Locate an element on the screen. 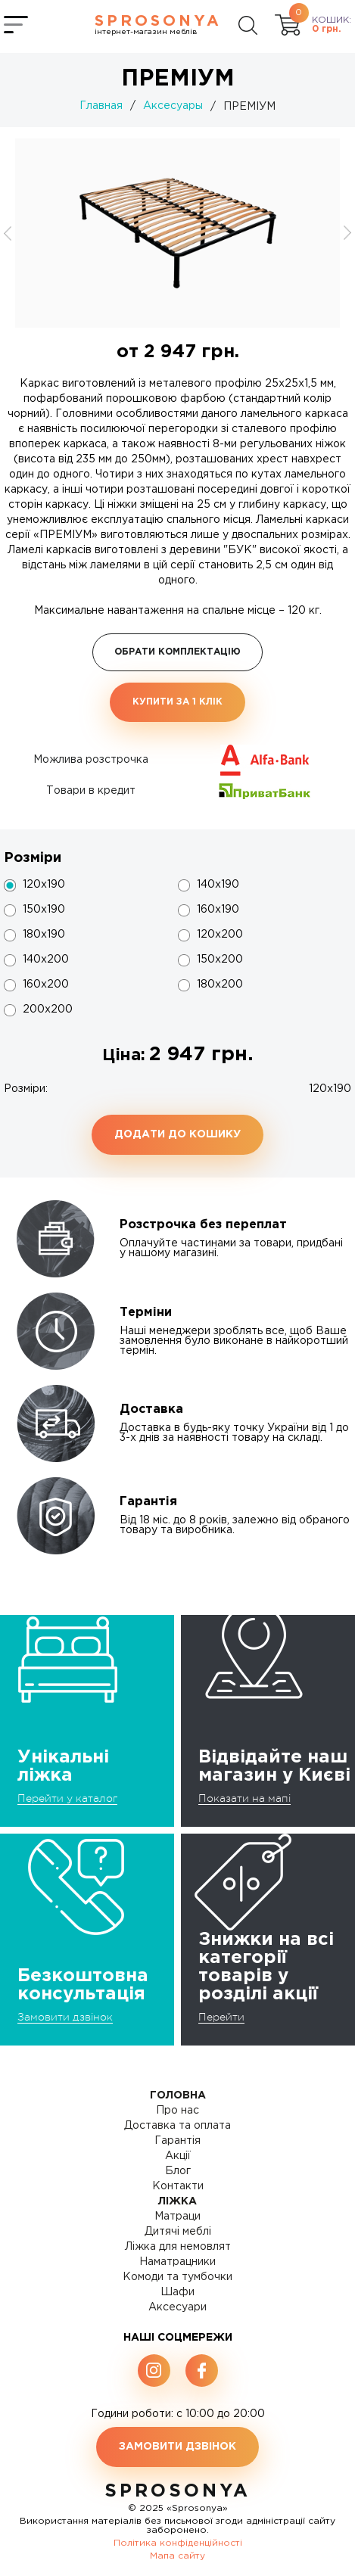 This screenshot has height=2576, width=355. Наматрацники is located at coordinates (177, 2261).